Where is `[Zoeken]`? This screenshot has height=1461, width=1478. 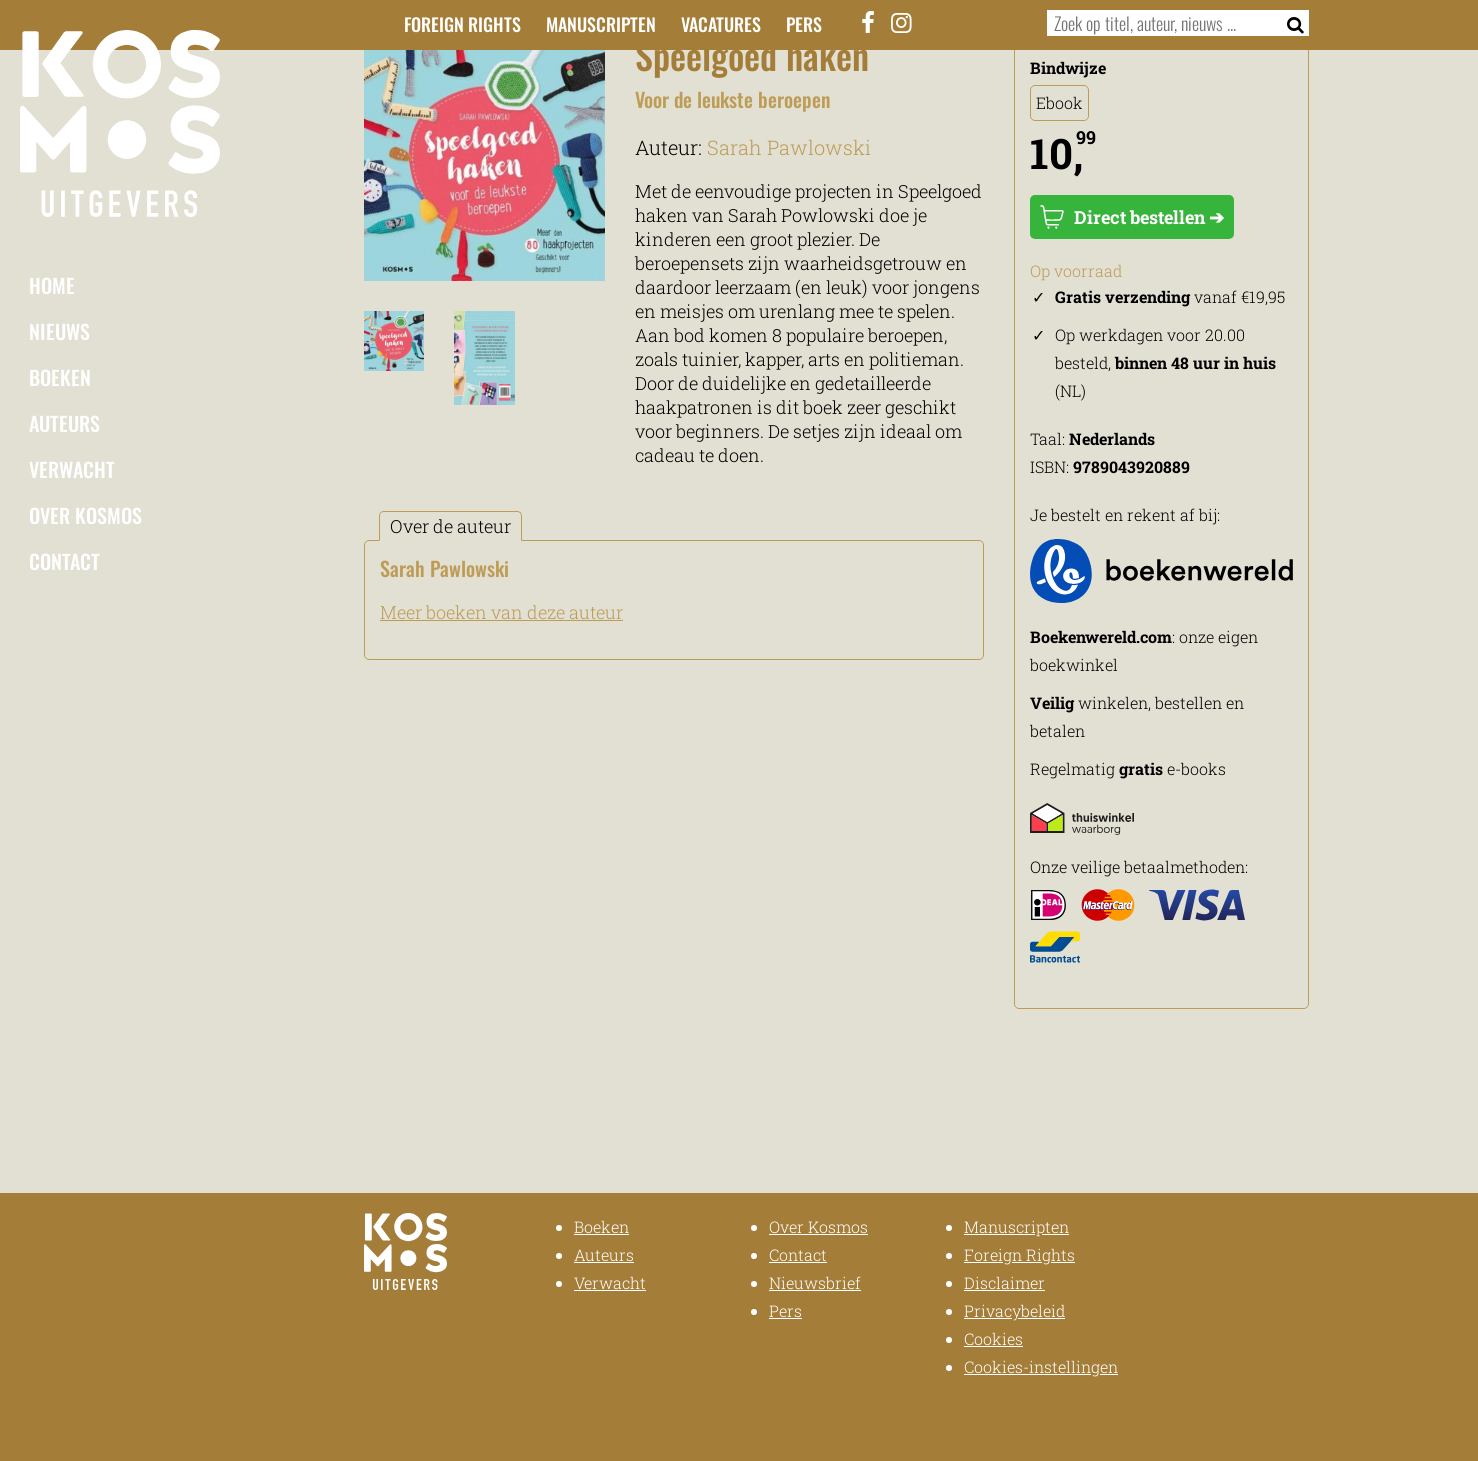 [Zoeken] is located at coordinates (1289, 23).